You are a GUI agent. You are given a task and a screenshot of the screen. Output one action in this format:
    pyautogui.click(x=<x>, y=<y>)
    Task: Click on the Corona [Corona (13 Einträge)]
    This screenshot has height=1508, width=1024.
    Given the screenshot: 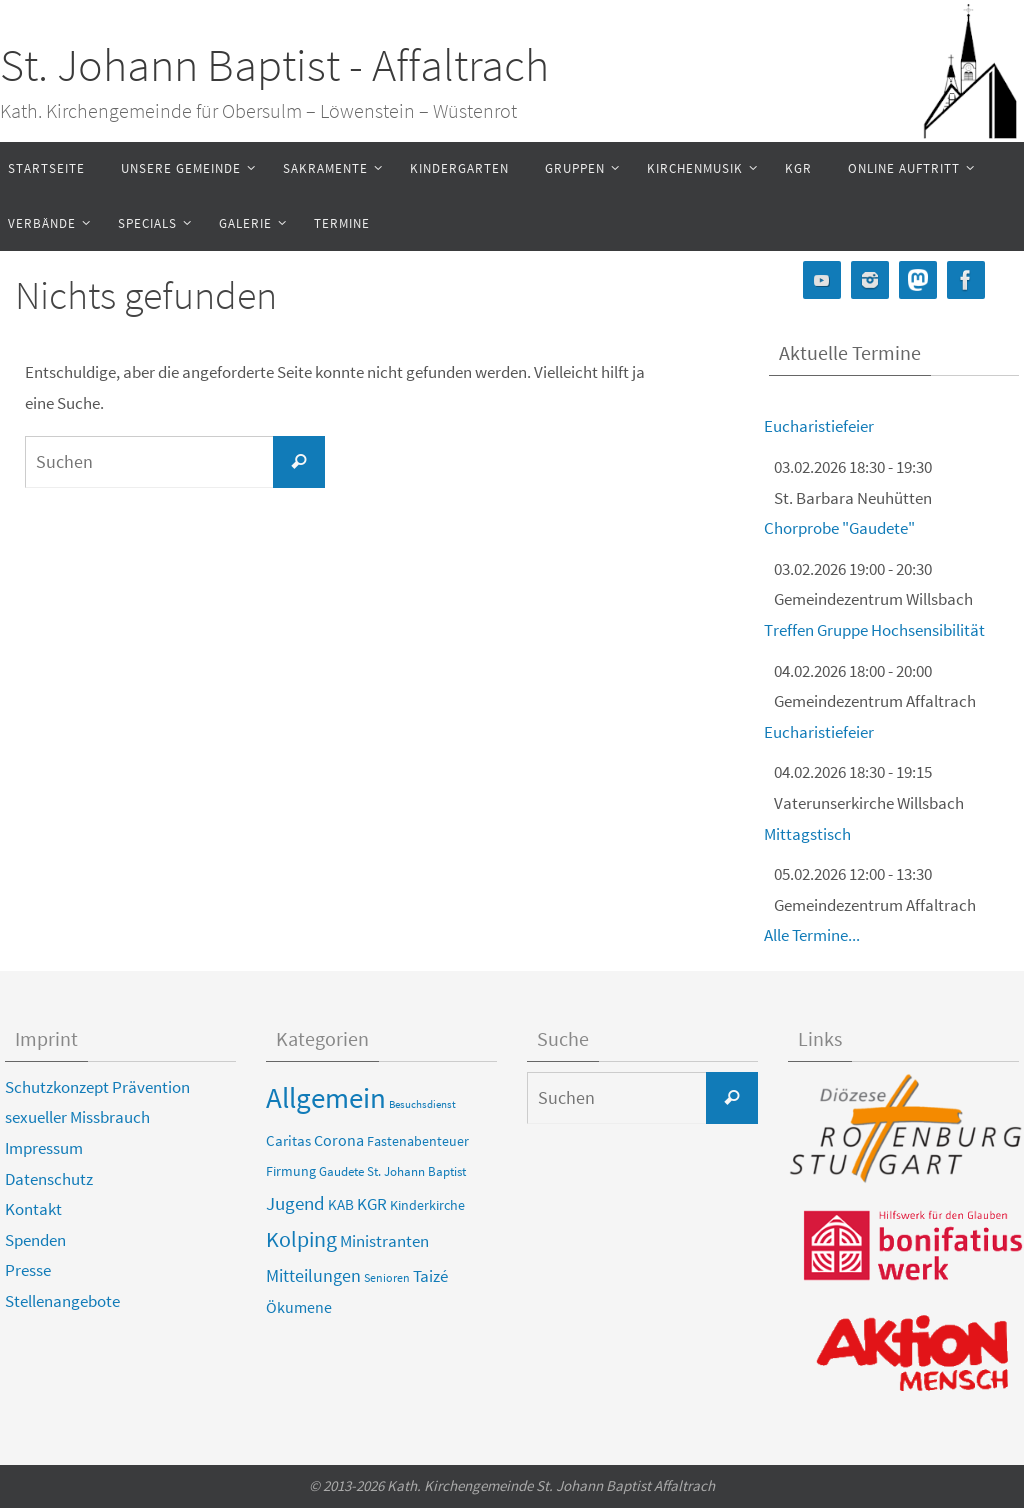 What is the action you would take?
    pyautogui.click(x=339, y=1140)
    